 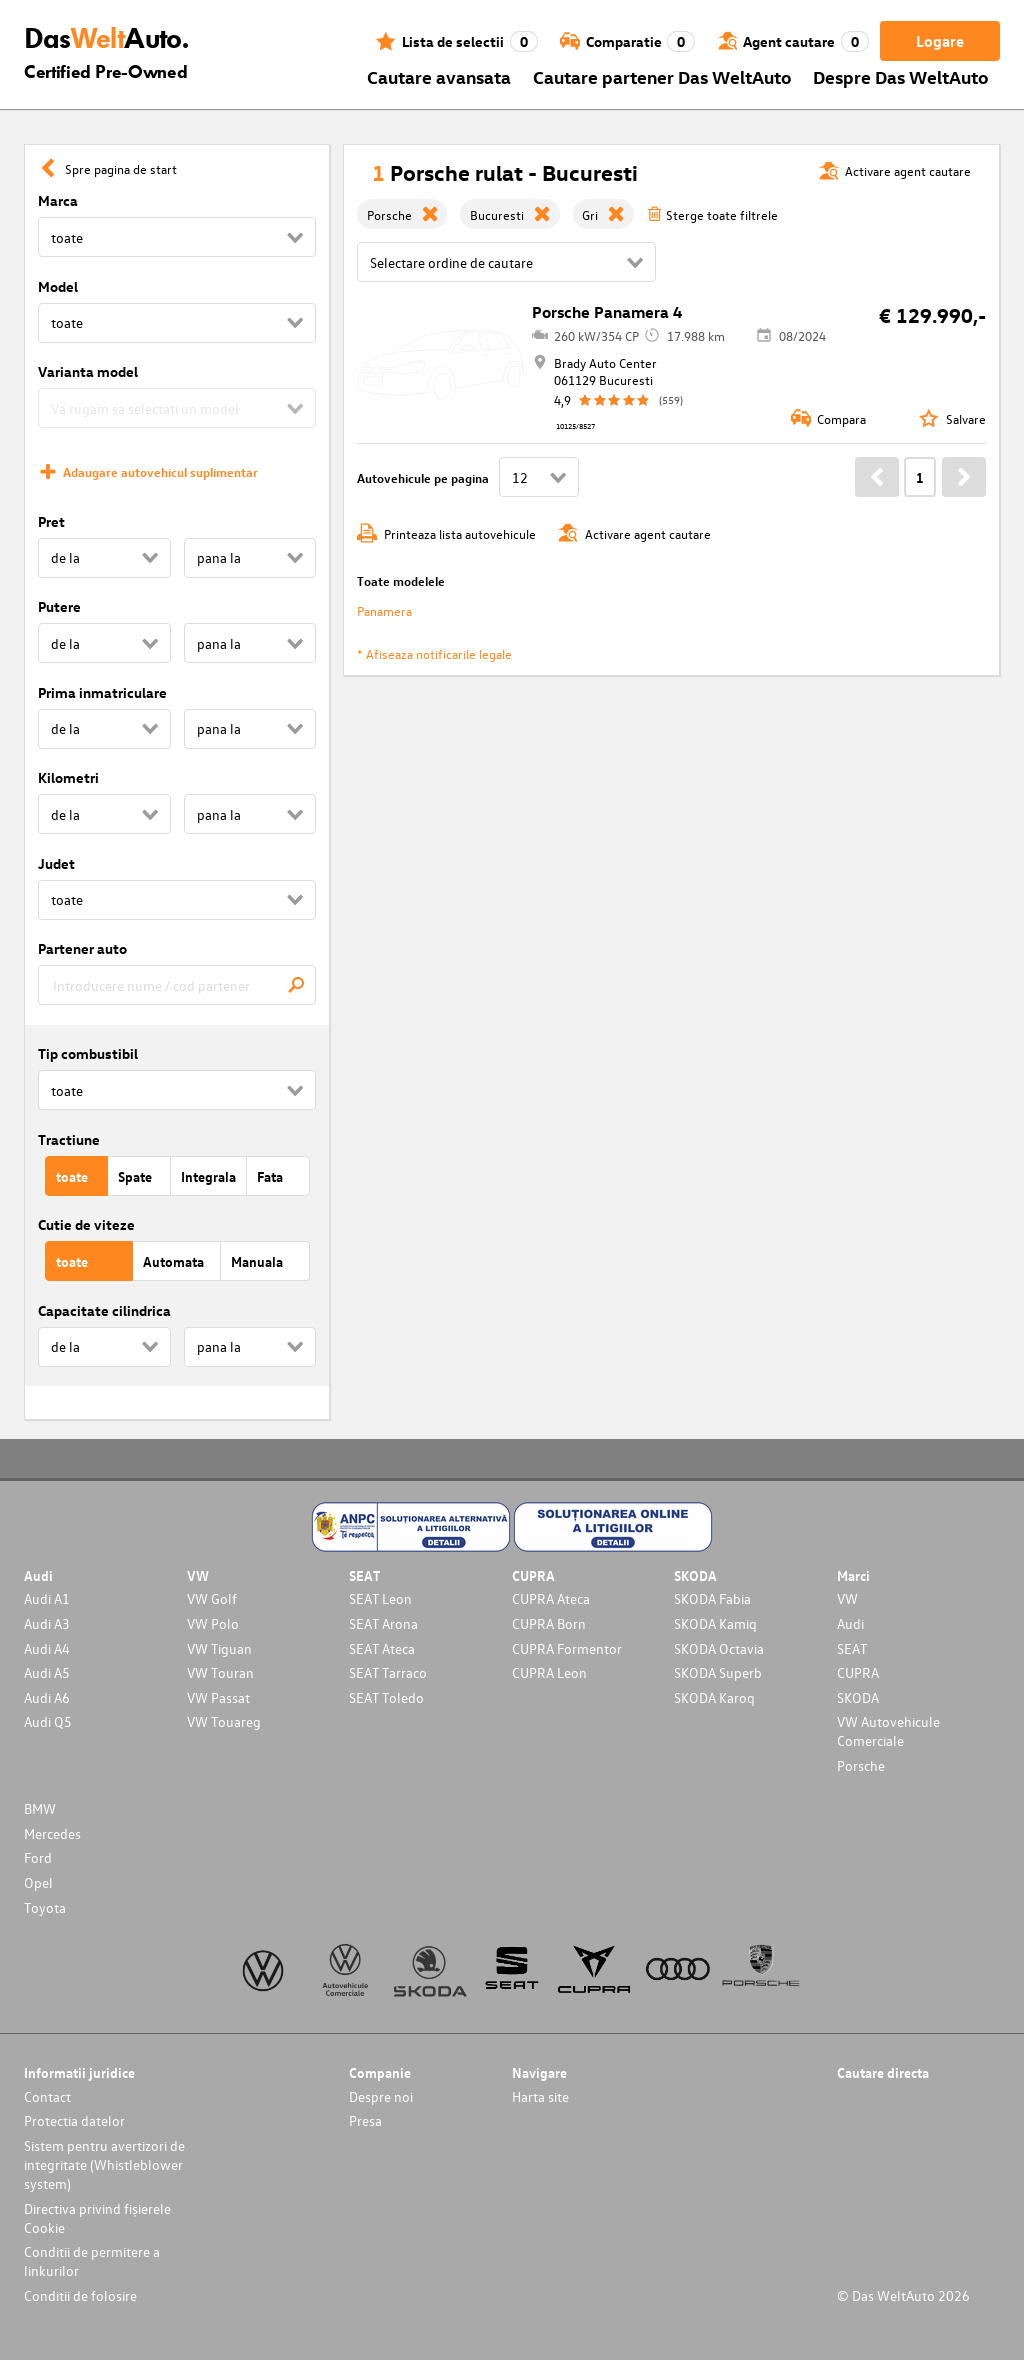 What do you see at coordinates (45, 1907) in the screenshot?
I see `Toyota` at bounding box center [45, 1907].